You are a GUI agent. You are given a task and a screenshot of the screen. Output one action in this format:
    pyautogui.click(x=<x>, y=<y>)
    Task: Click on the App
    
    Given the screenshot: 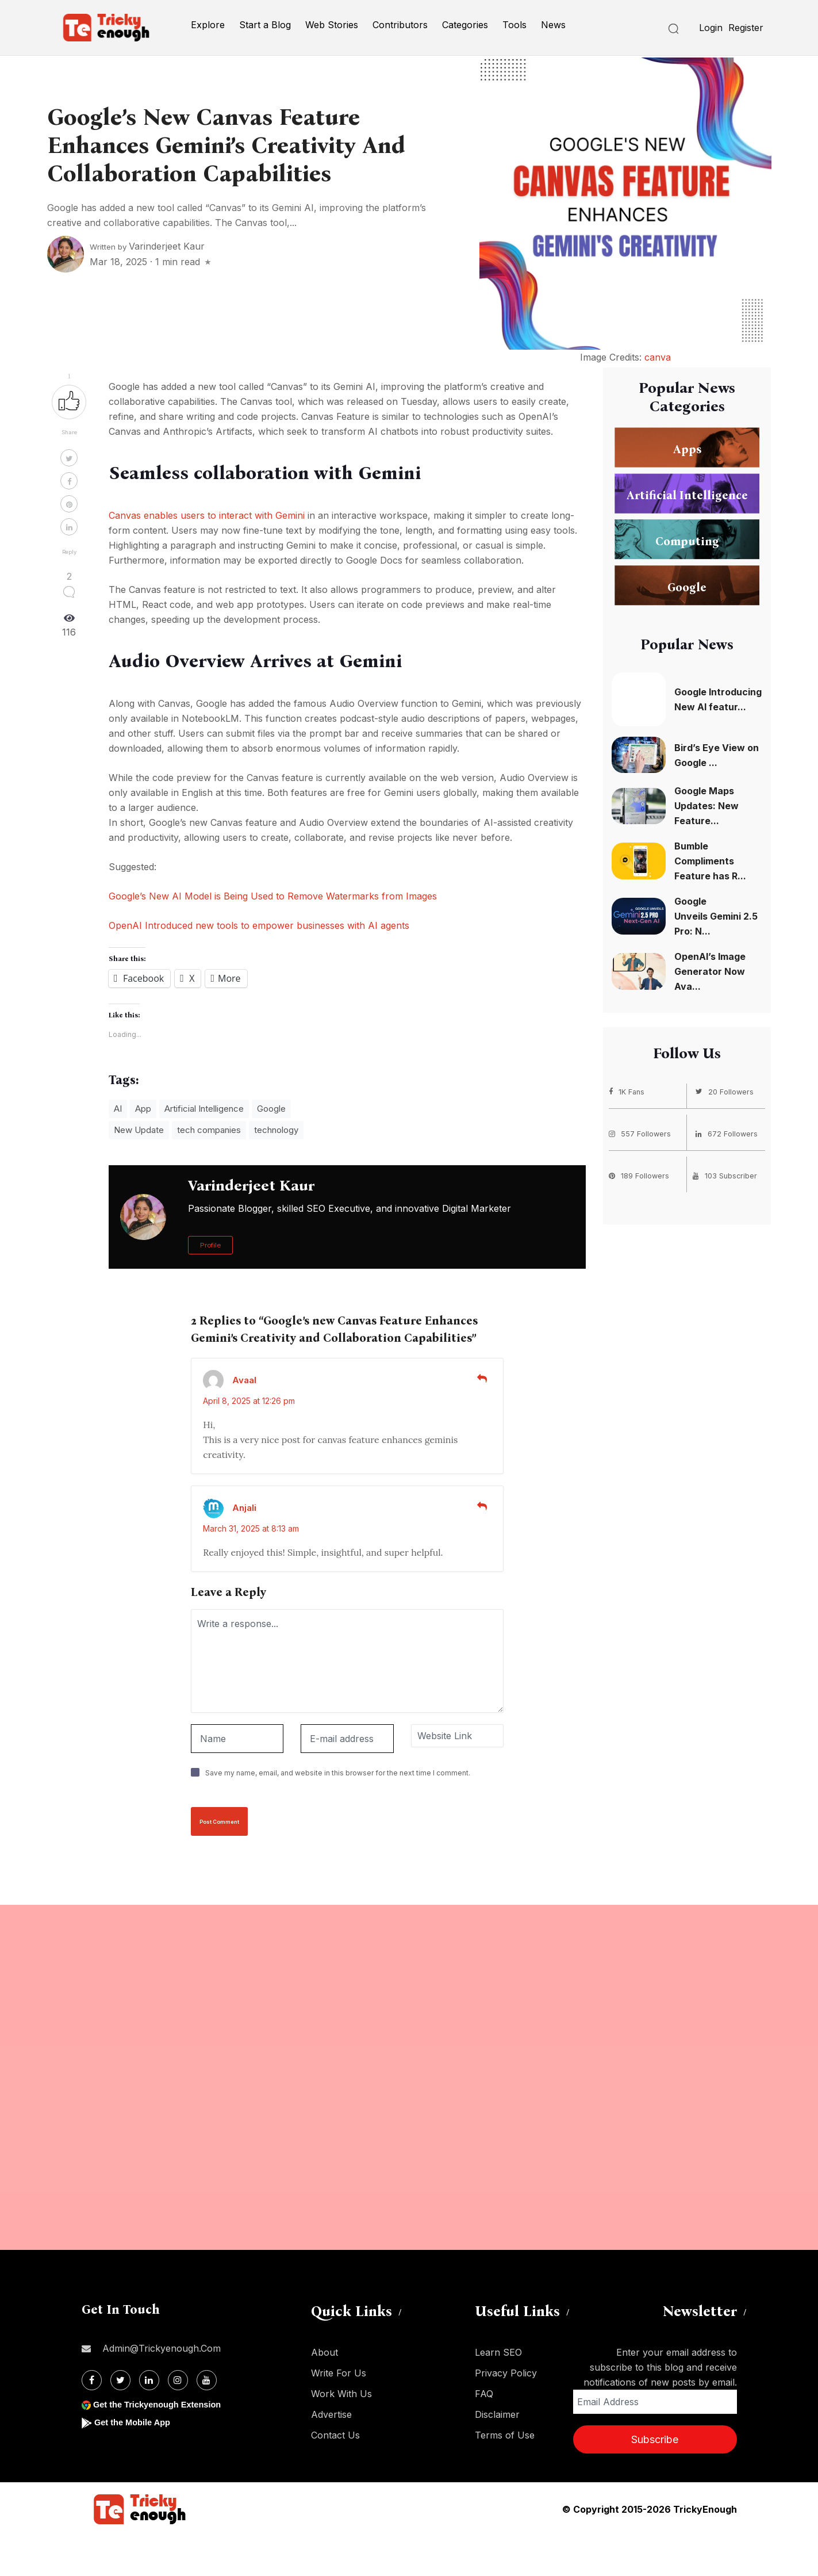 What is the action you would take?
    pyautogui.click(x=143, y=1108)
    